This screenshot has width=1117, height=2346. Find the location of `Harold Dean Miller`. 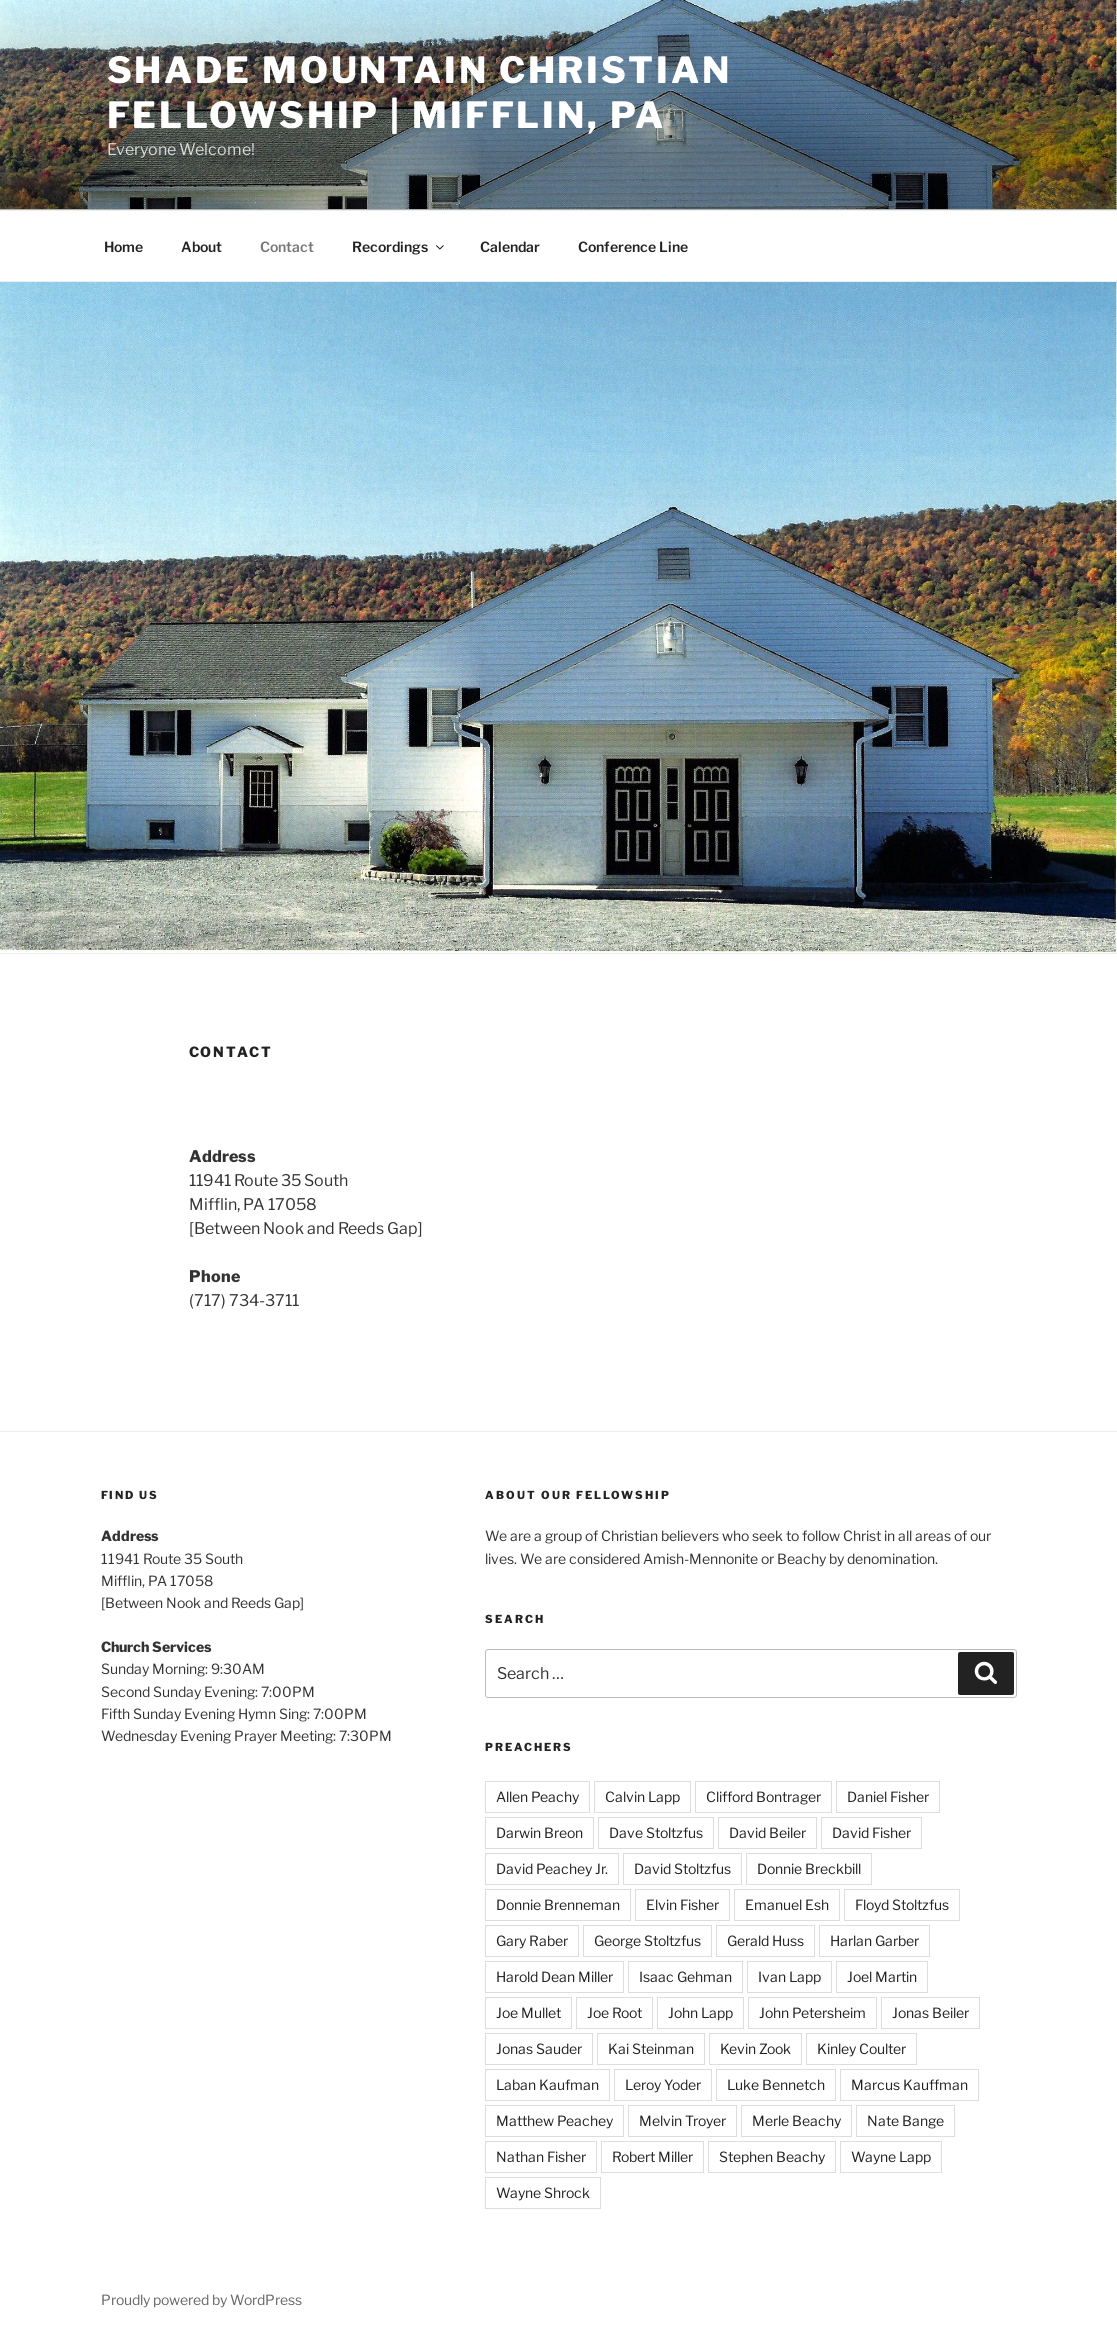

Harold Dean Miller is located at coordinates (554, 1976).